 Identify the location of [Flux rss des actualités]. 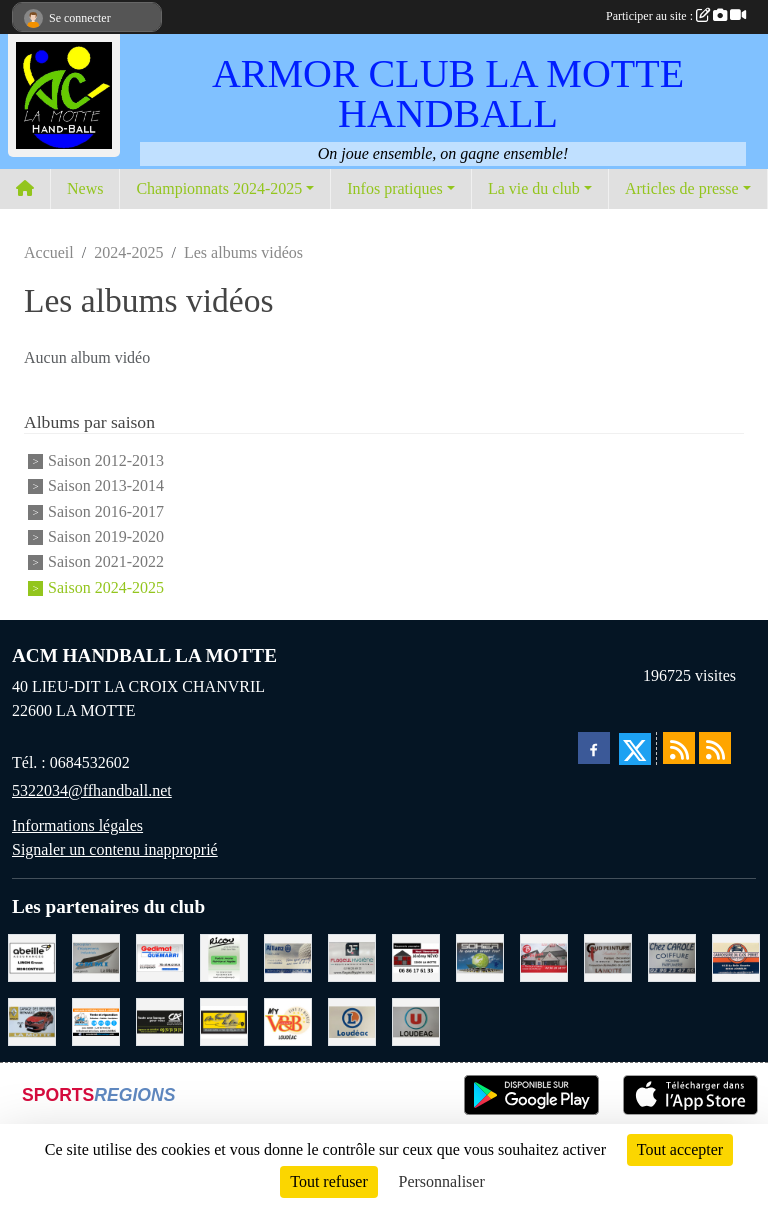
(679, 748).